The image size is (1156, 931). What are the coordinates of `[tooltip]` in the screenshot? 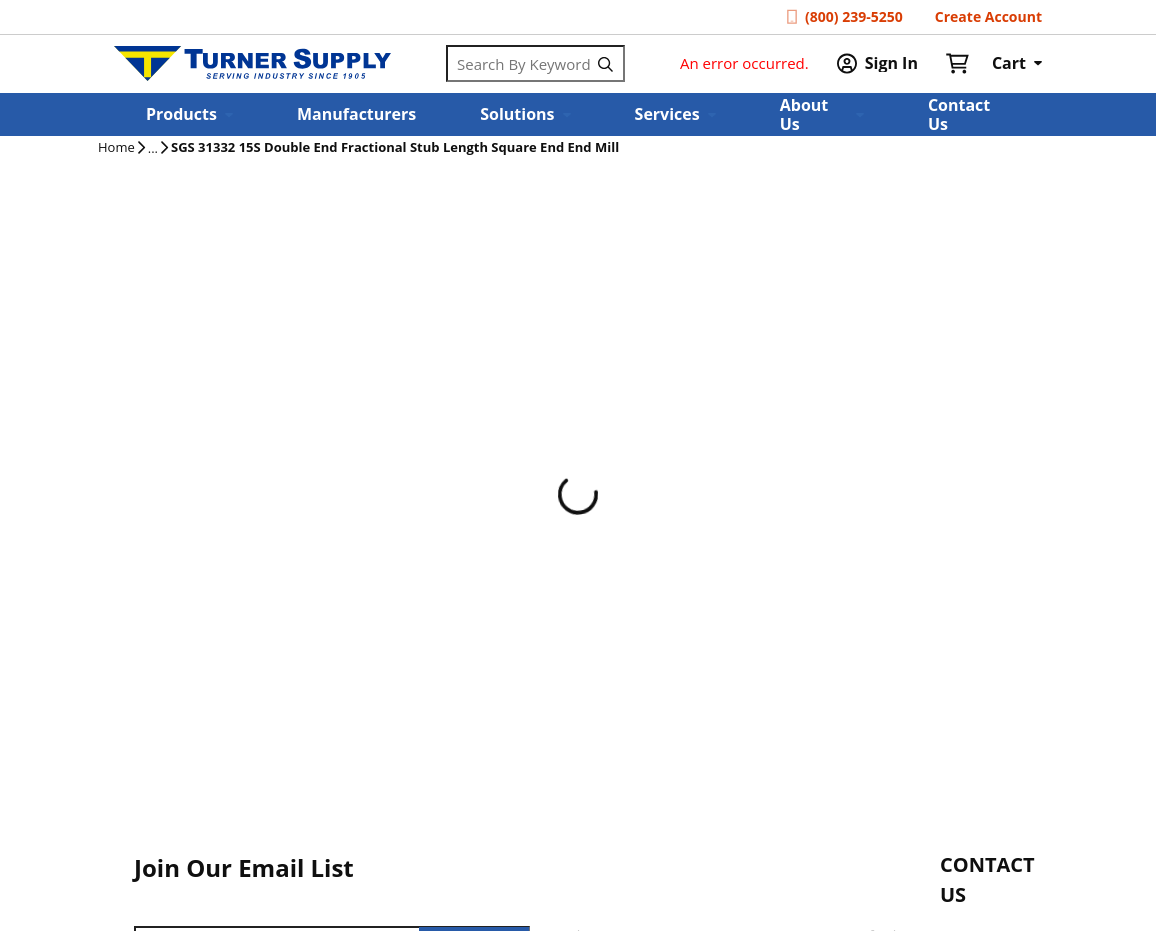 It's located at (153, 149).